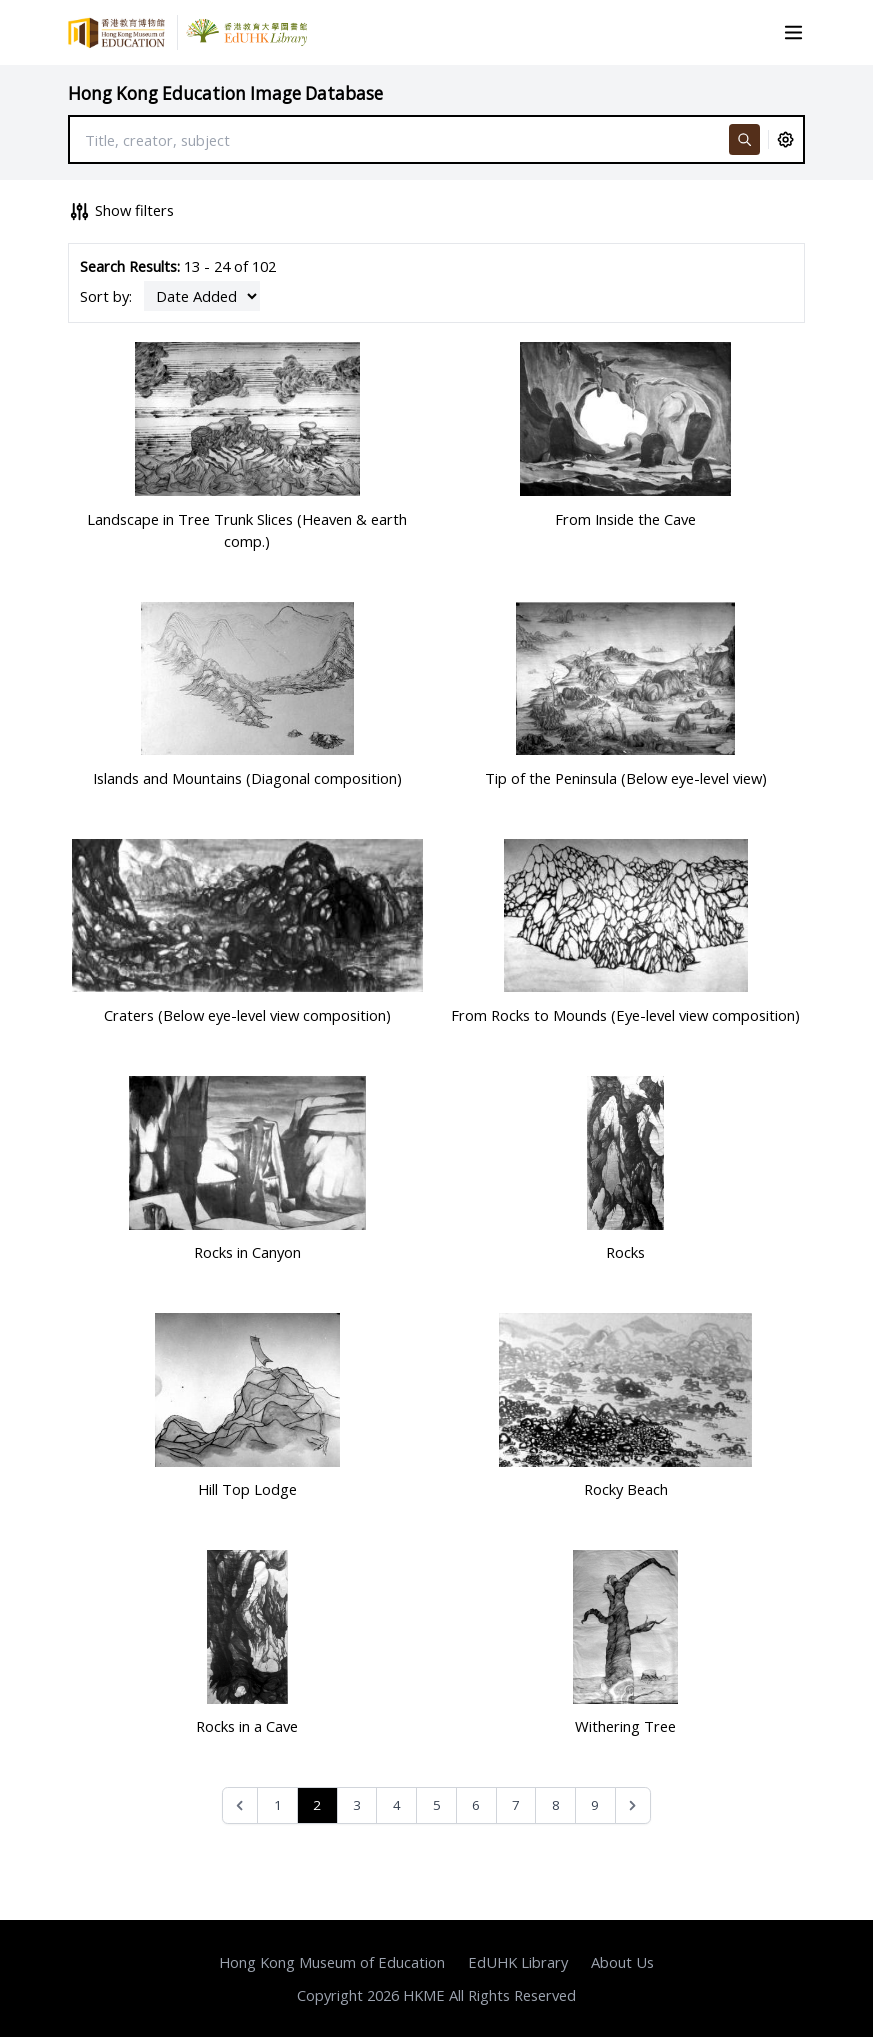 The image size is (873, 2037). Describe the element at coordinates (240, 1805) in the screenshot. I see `[&laquo; Previous]` at that location.